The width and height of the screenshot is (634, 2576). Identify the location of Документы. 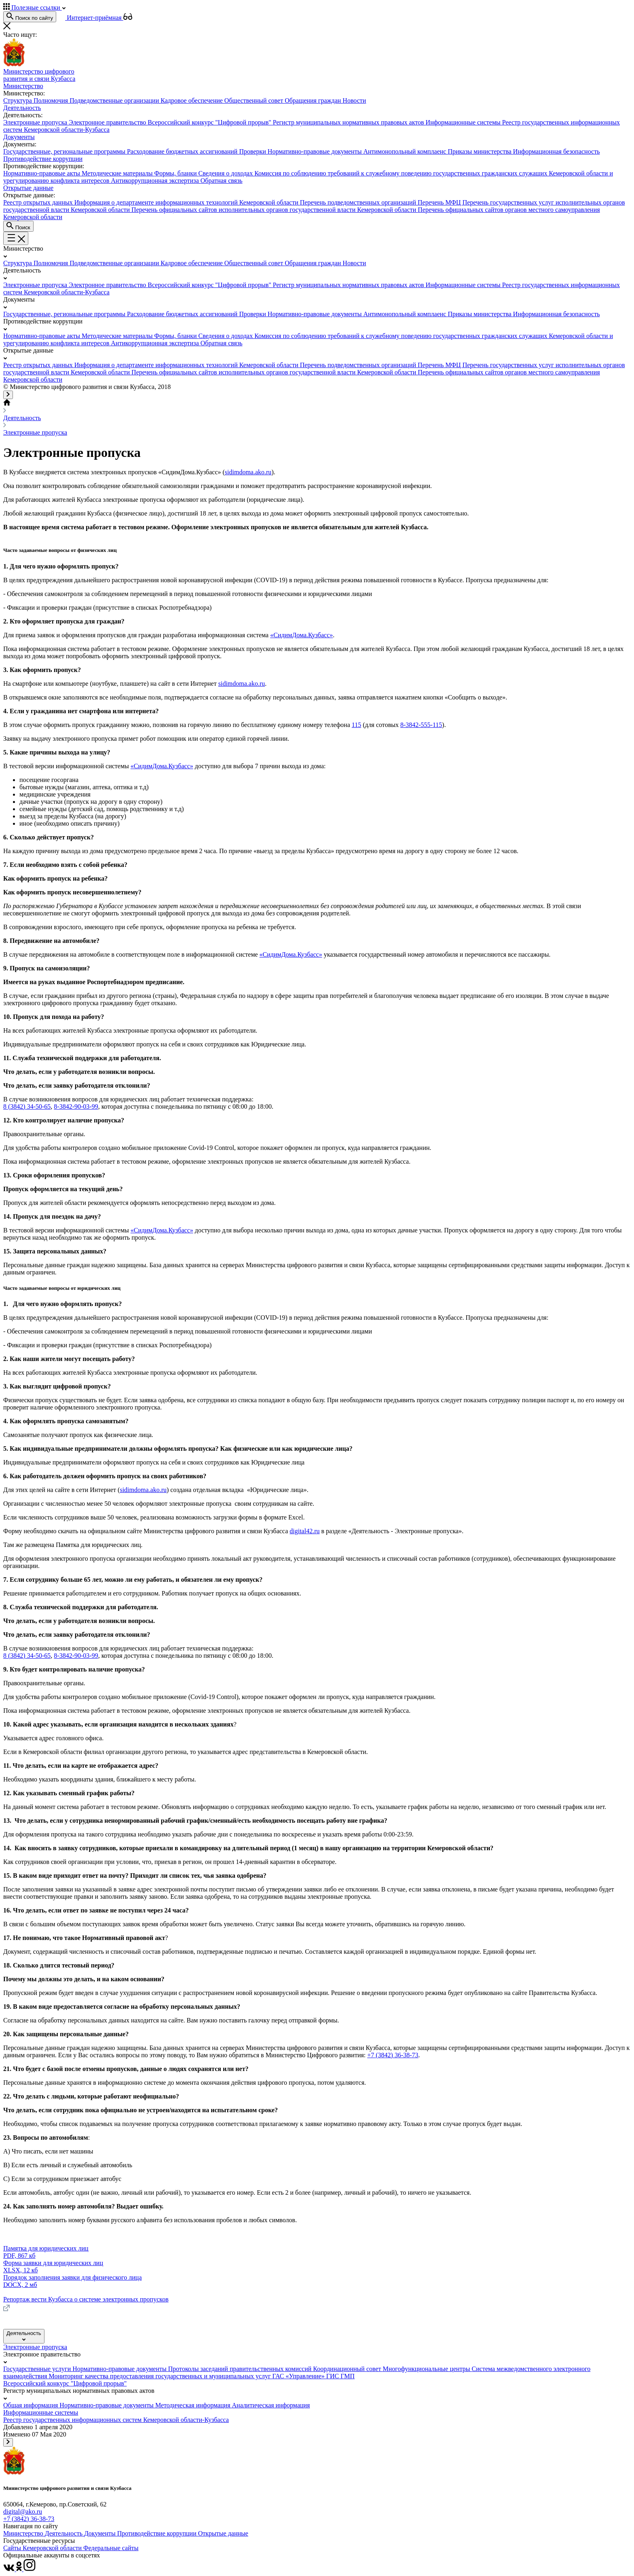
(100, 2533).